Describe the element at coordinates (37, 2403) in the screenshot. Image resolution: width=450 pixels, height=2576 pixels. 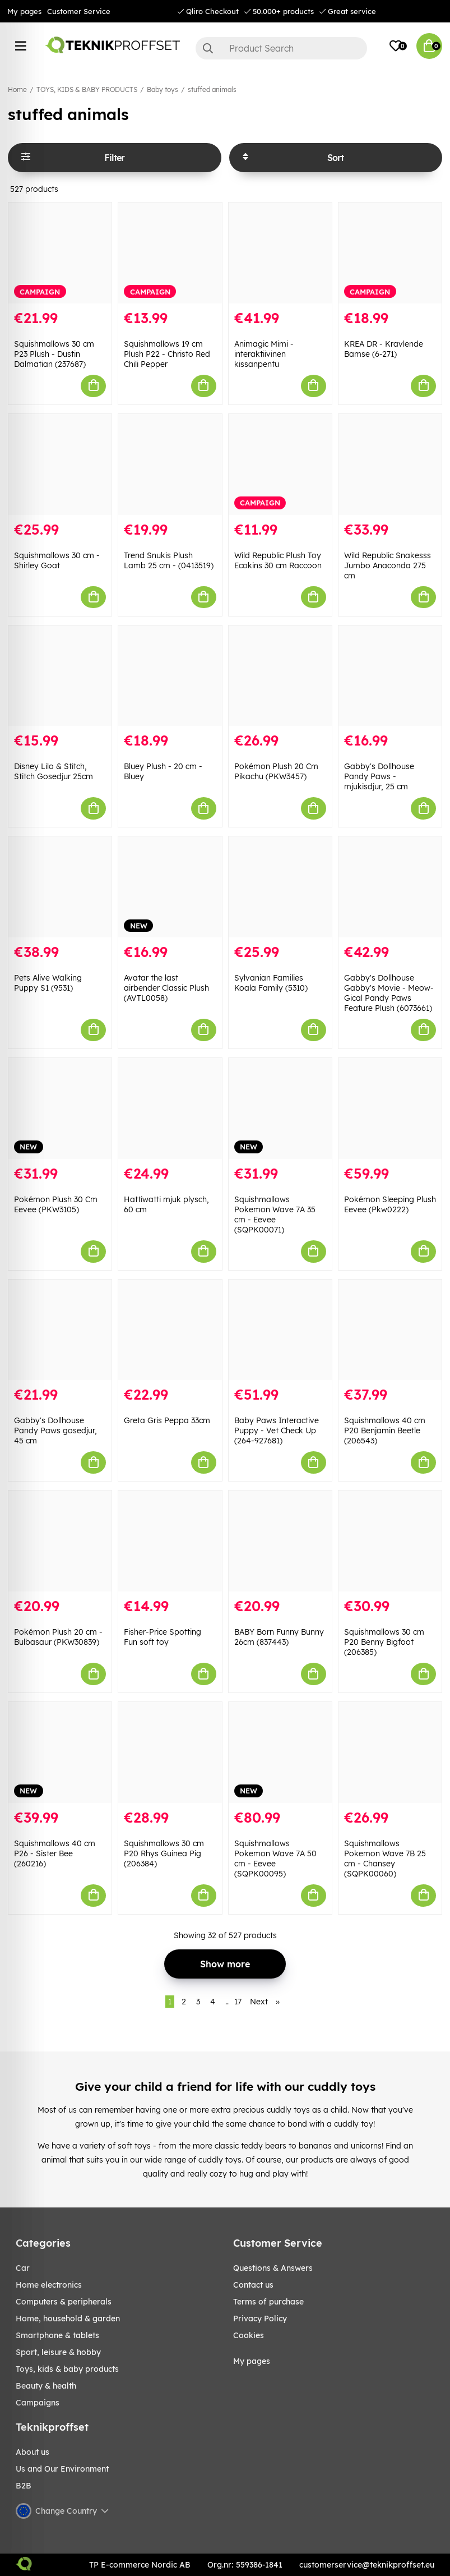
I see `Campaigns` at that location.